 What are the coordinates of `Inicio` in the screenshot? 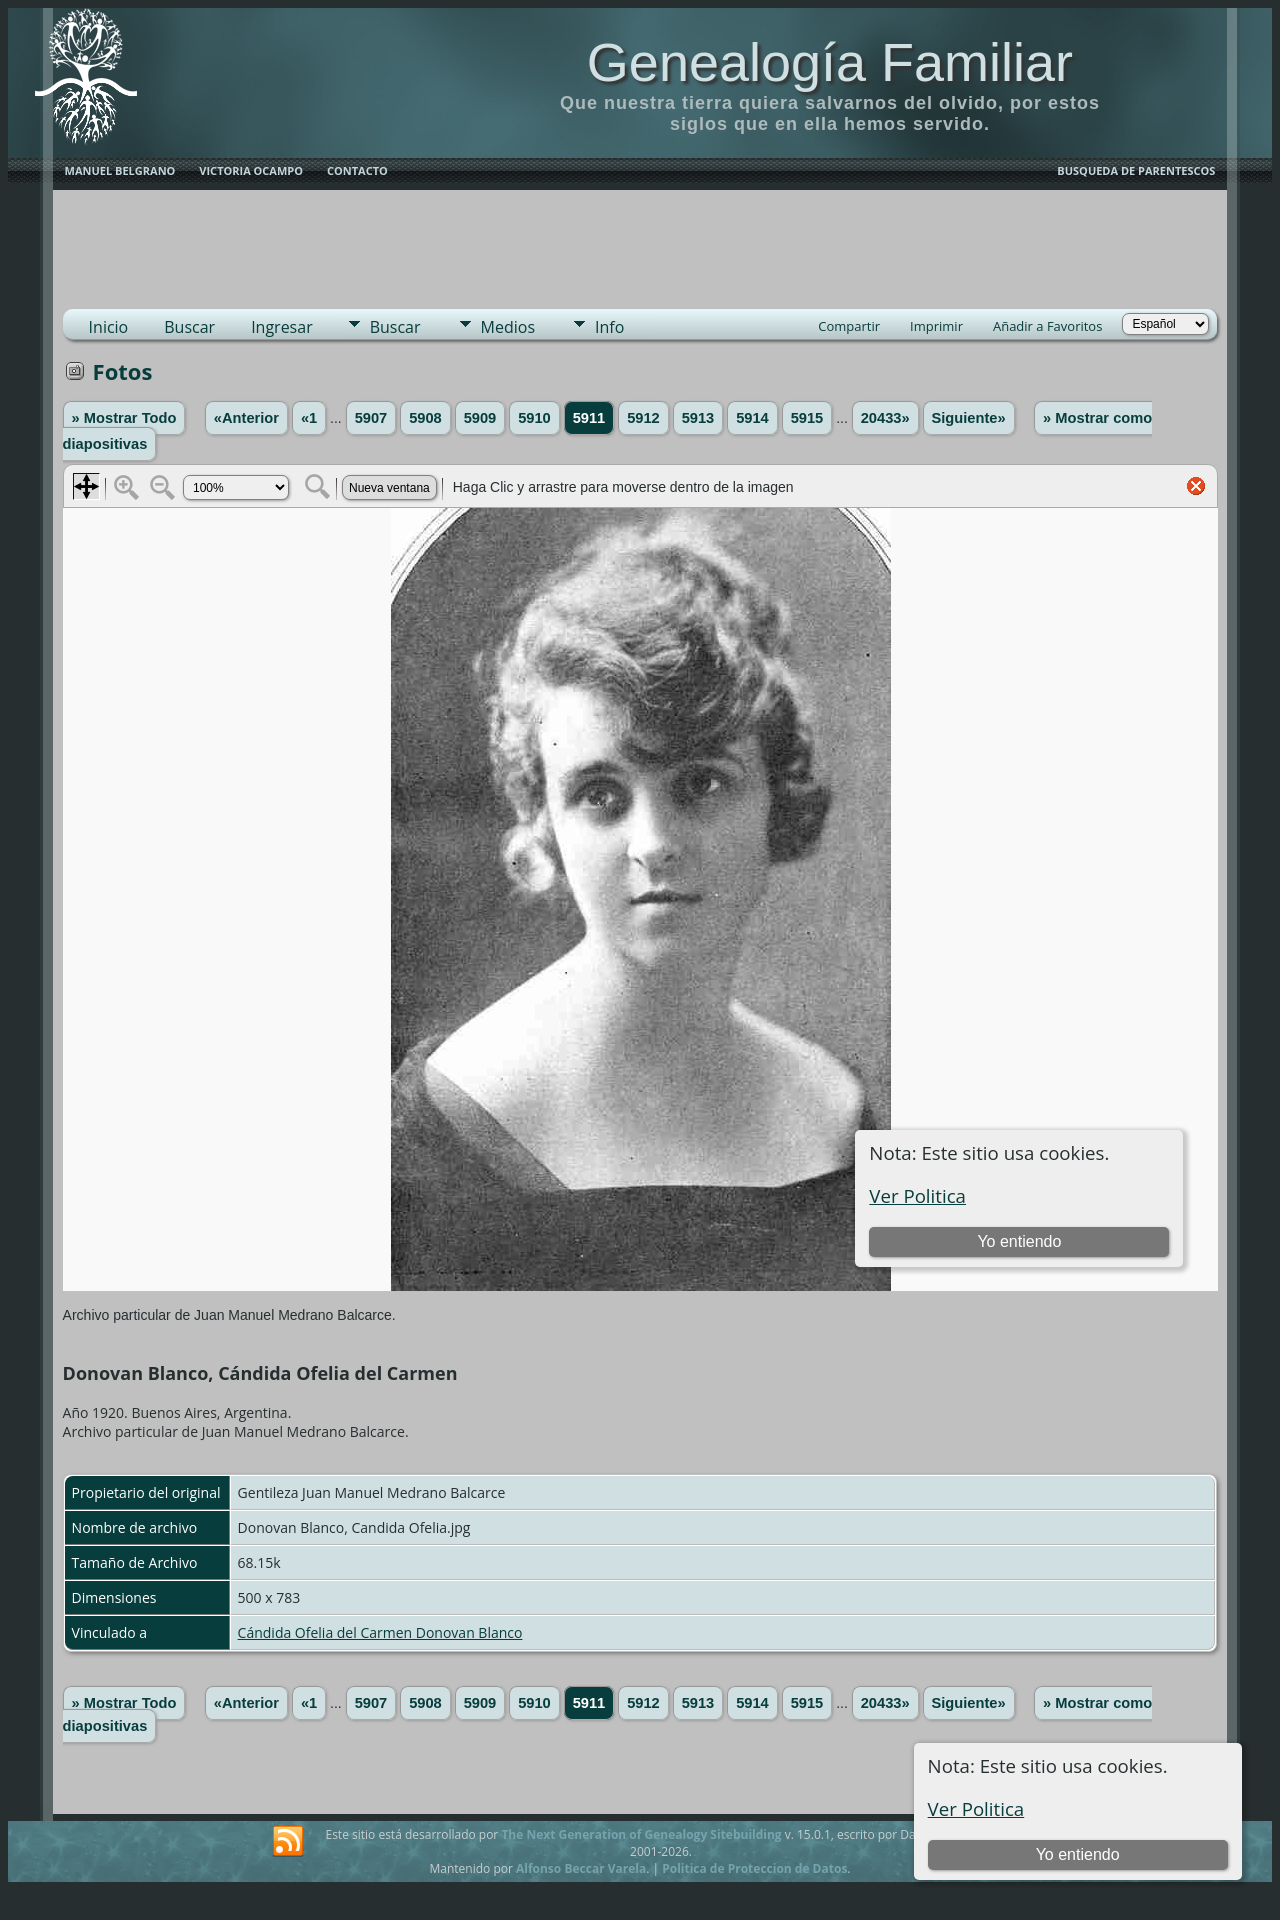 It's located at (109, 327).